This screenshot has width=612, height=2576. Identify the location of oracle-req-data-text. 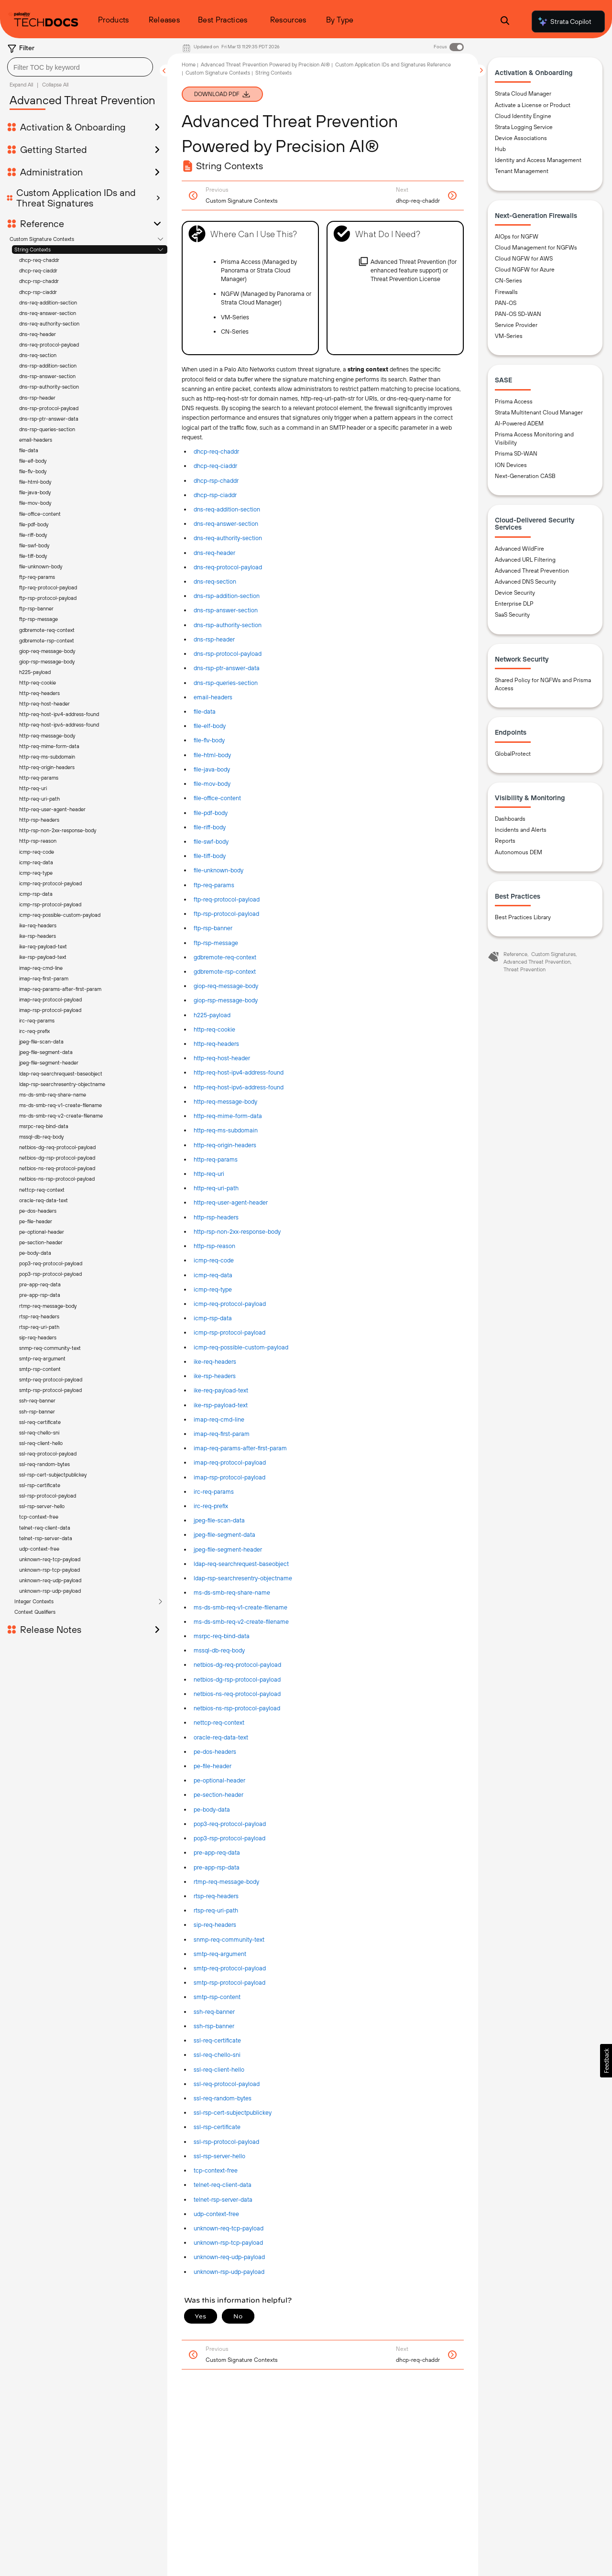
(221, 1737).